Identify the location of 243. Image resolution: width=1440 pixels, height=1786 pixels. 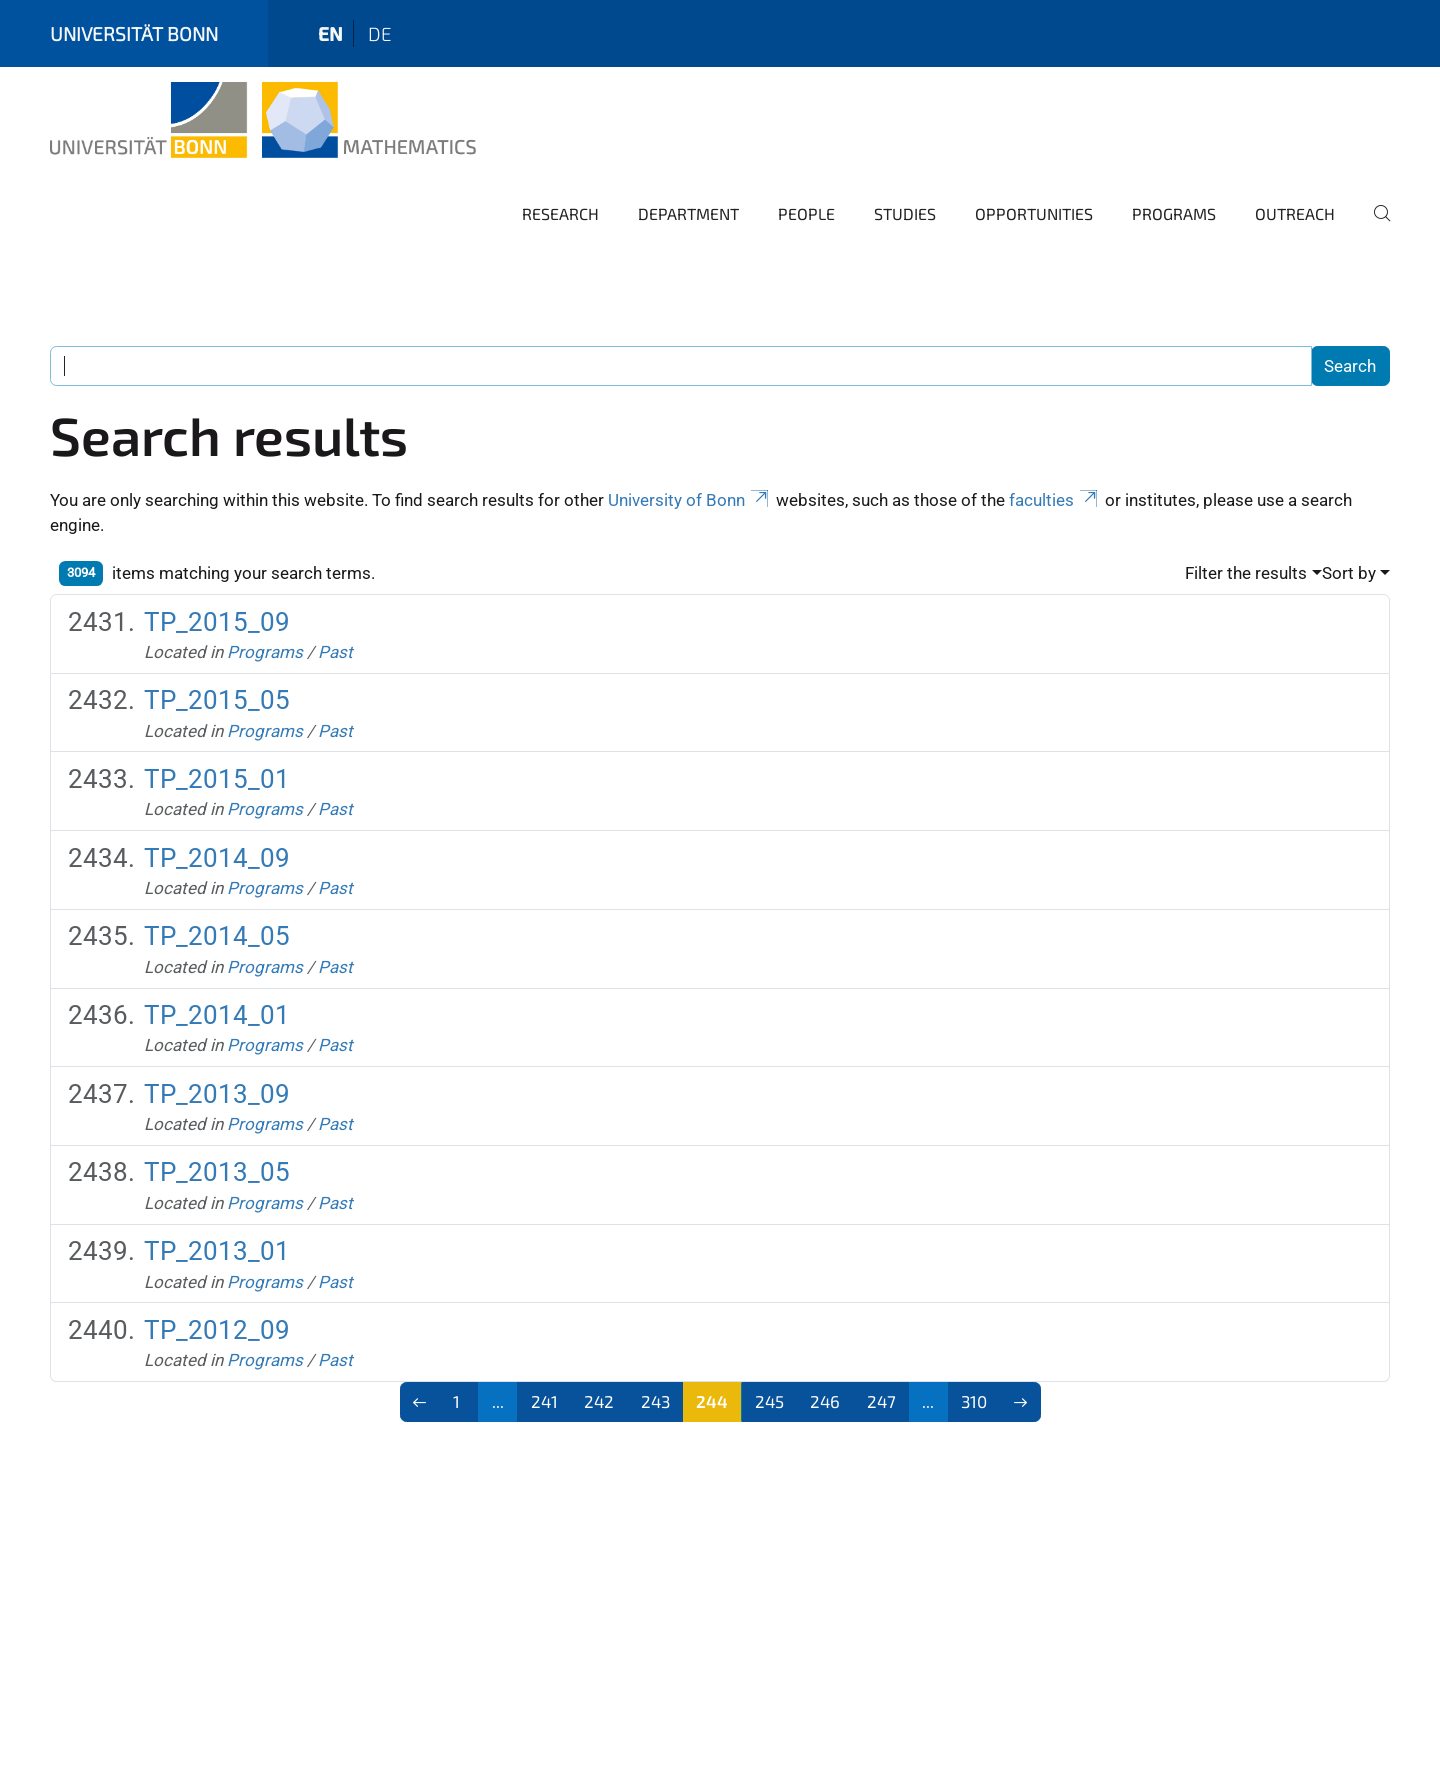
(655, 1401).